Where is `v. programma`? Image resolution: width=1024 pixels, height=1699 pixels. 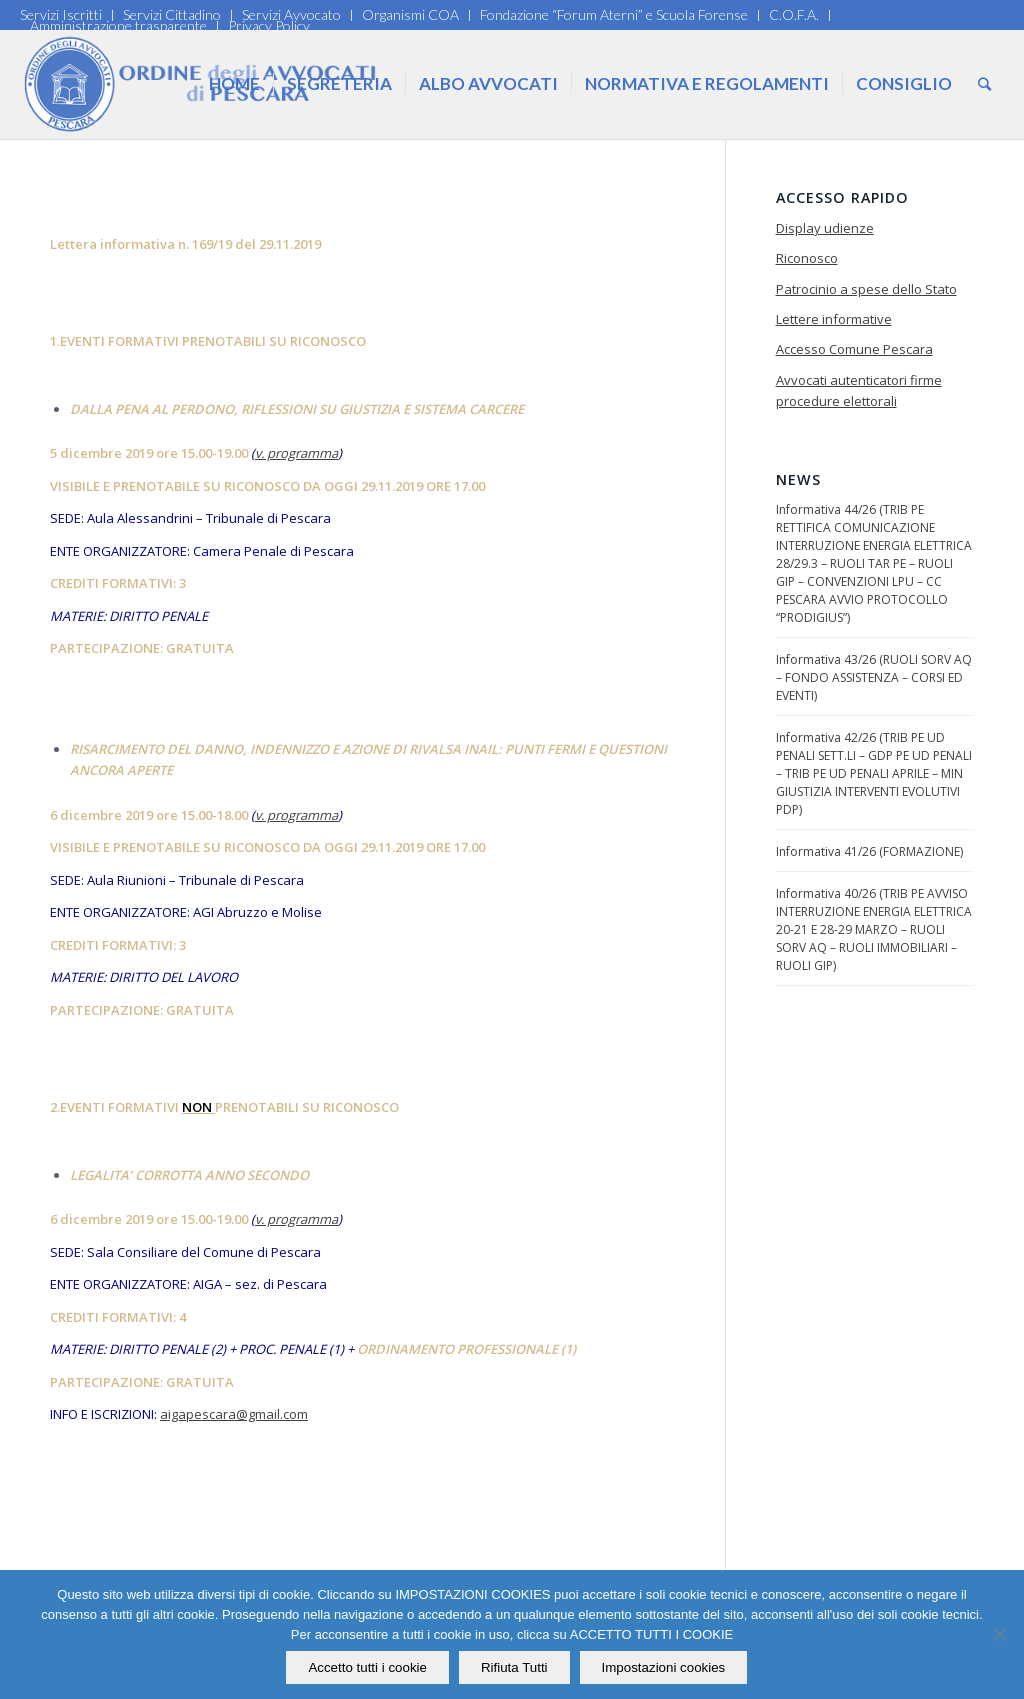 v. programma is located at coordinates (296, 453).